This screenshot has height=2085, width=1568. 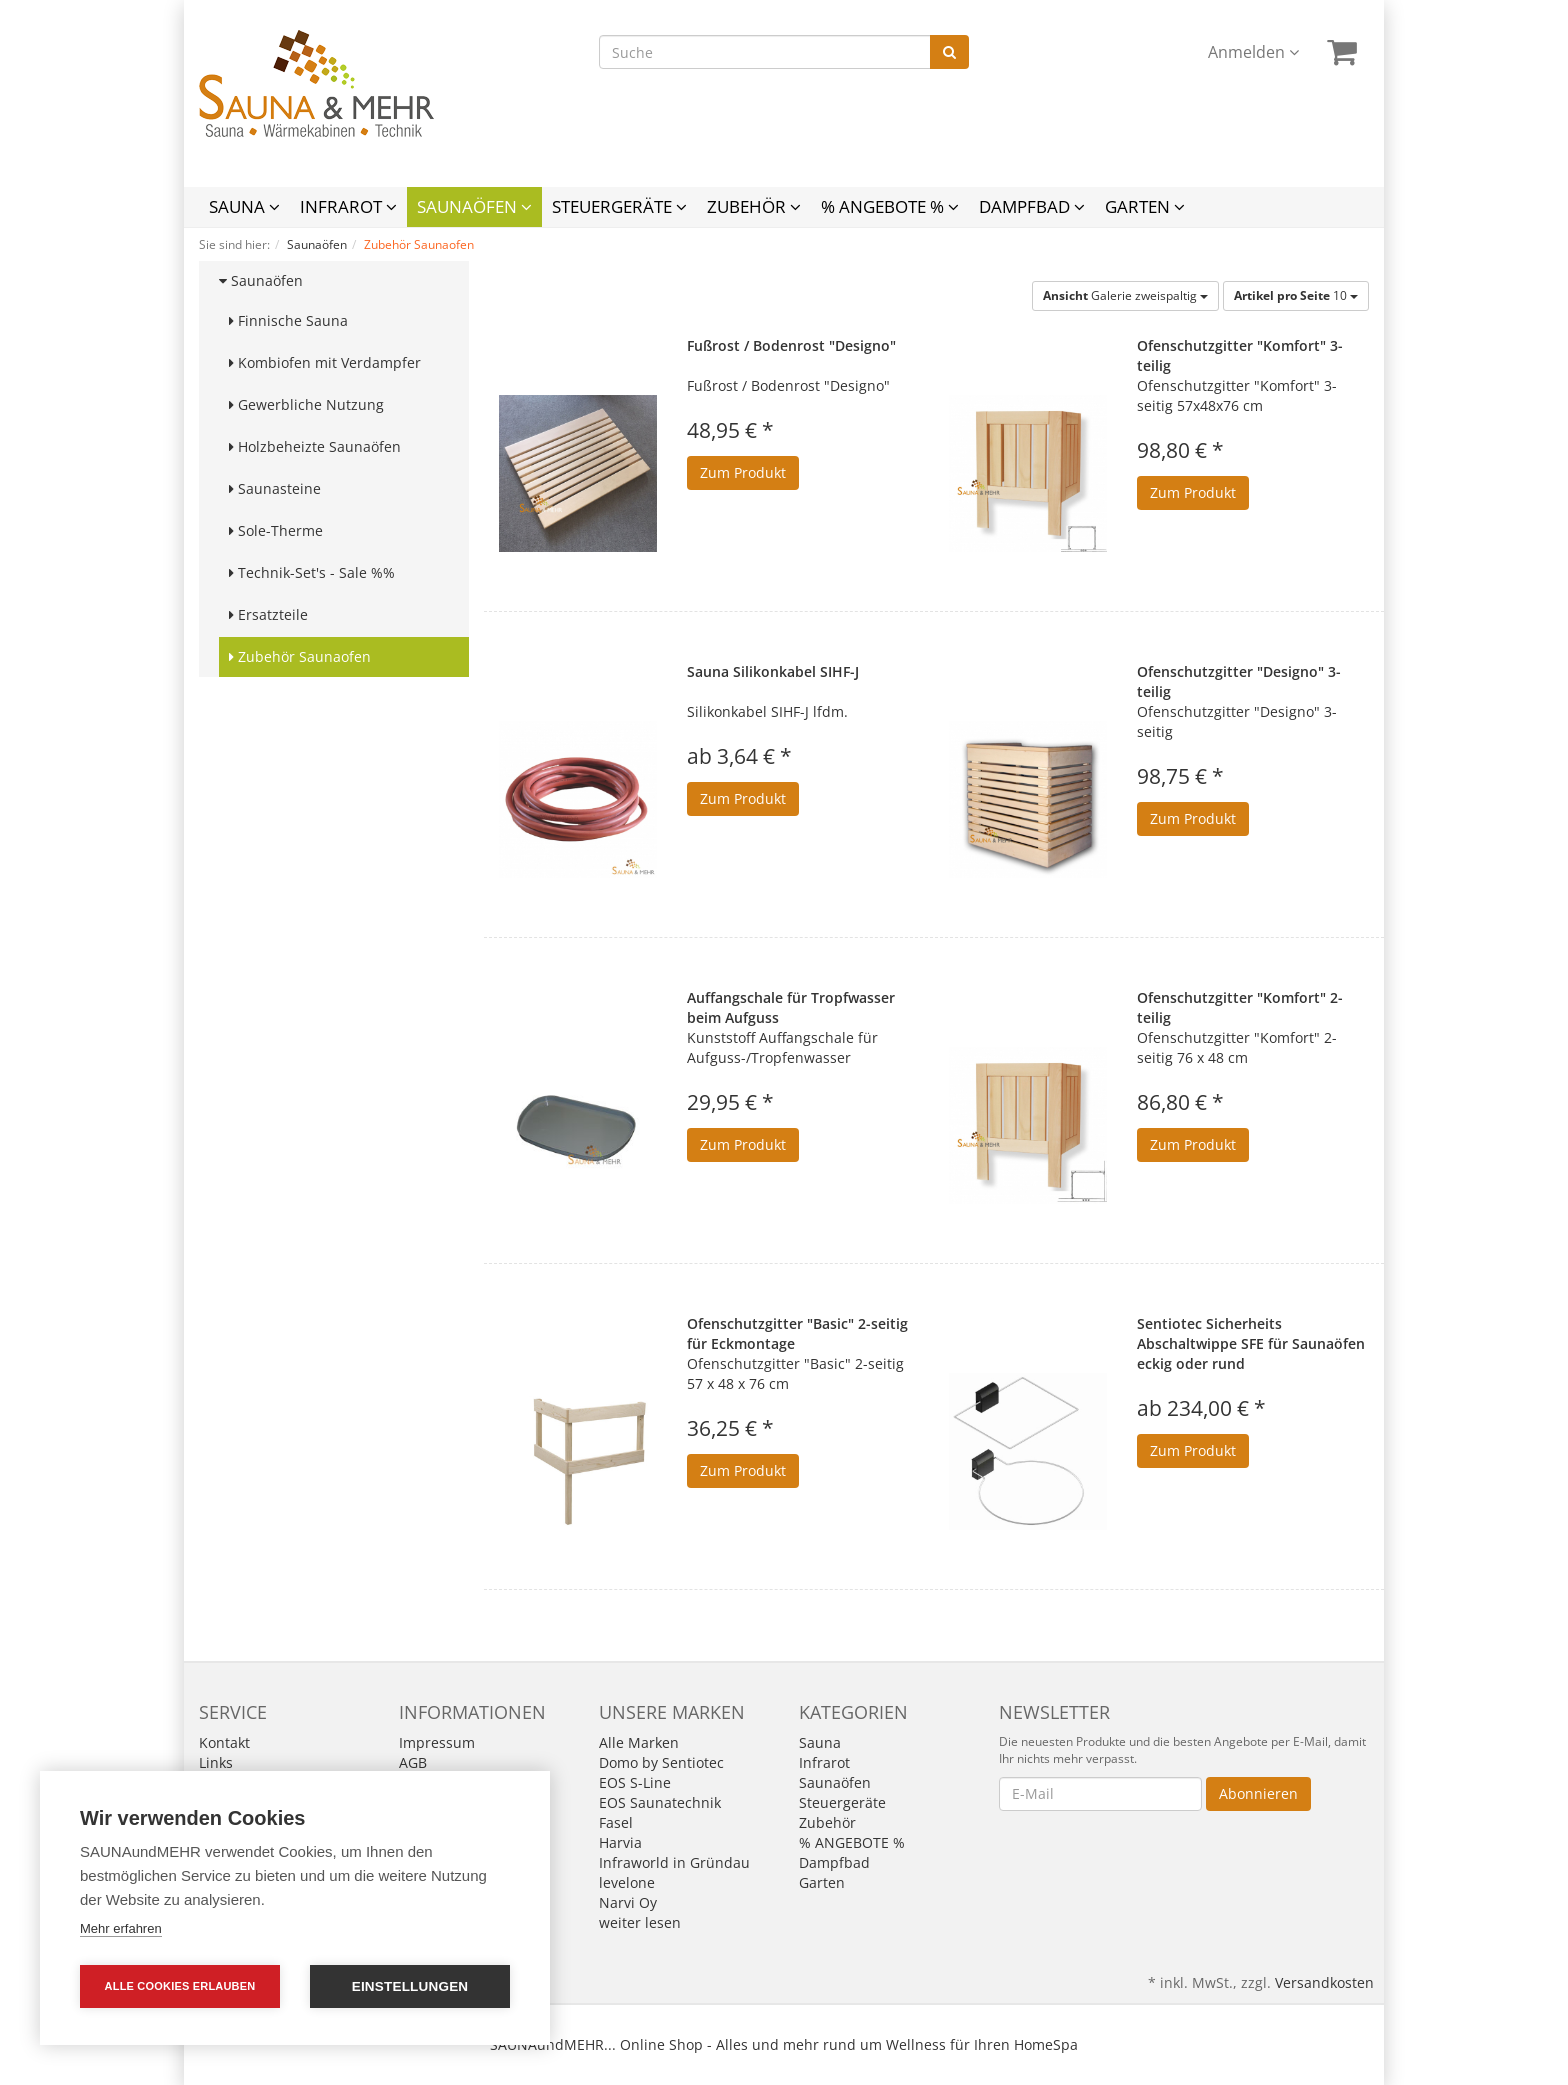 I want to click on 10, so click(x=1296, y=295).